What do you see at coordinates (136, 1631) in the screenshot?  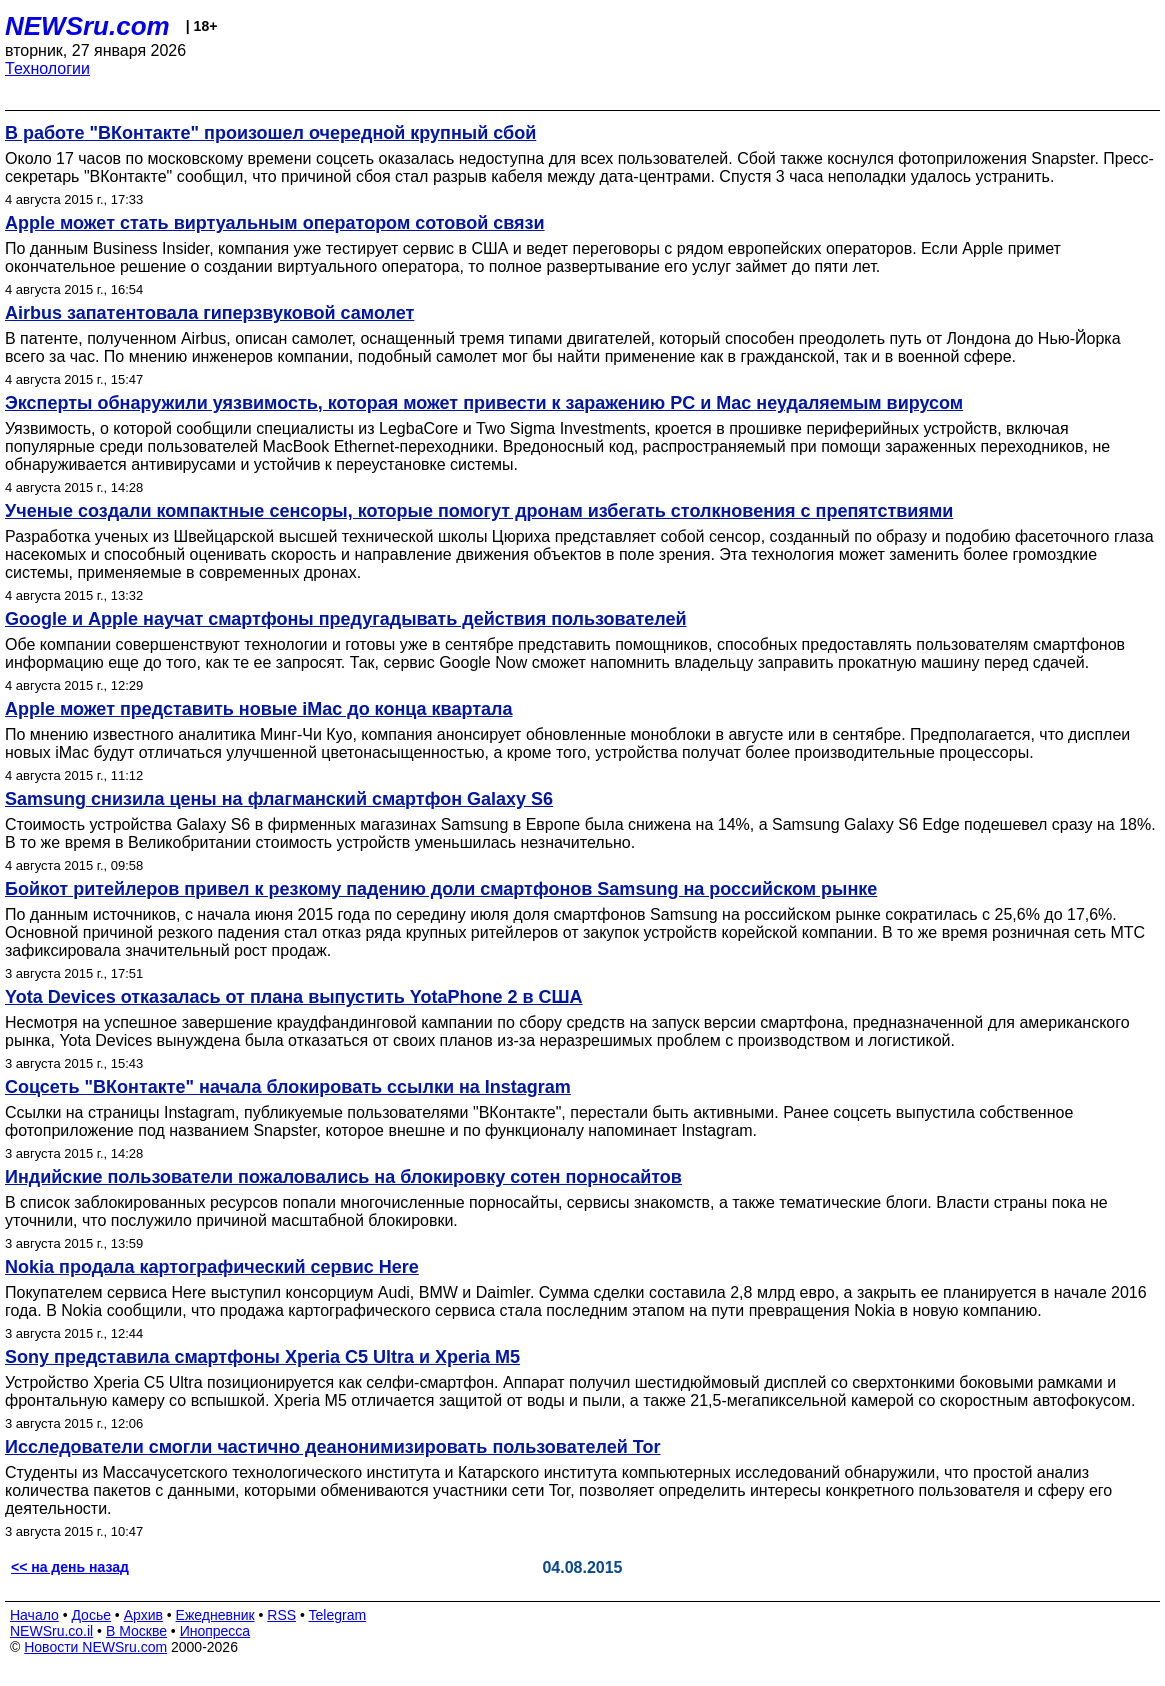 I see `В Москве` at bounding box center [136, 1631].